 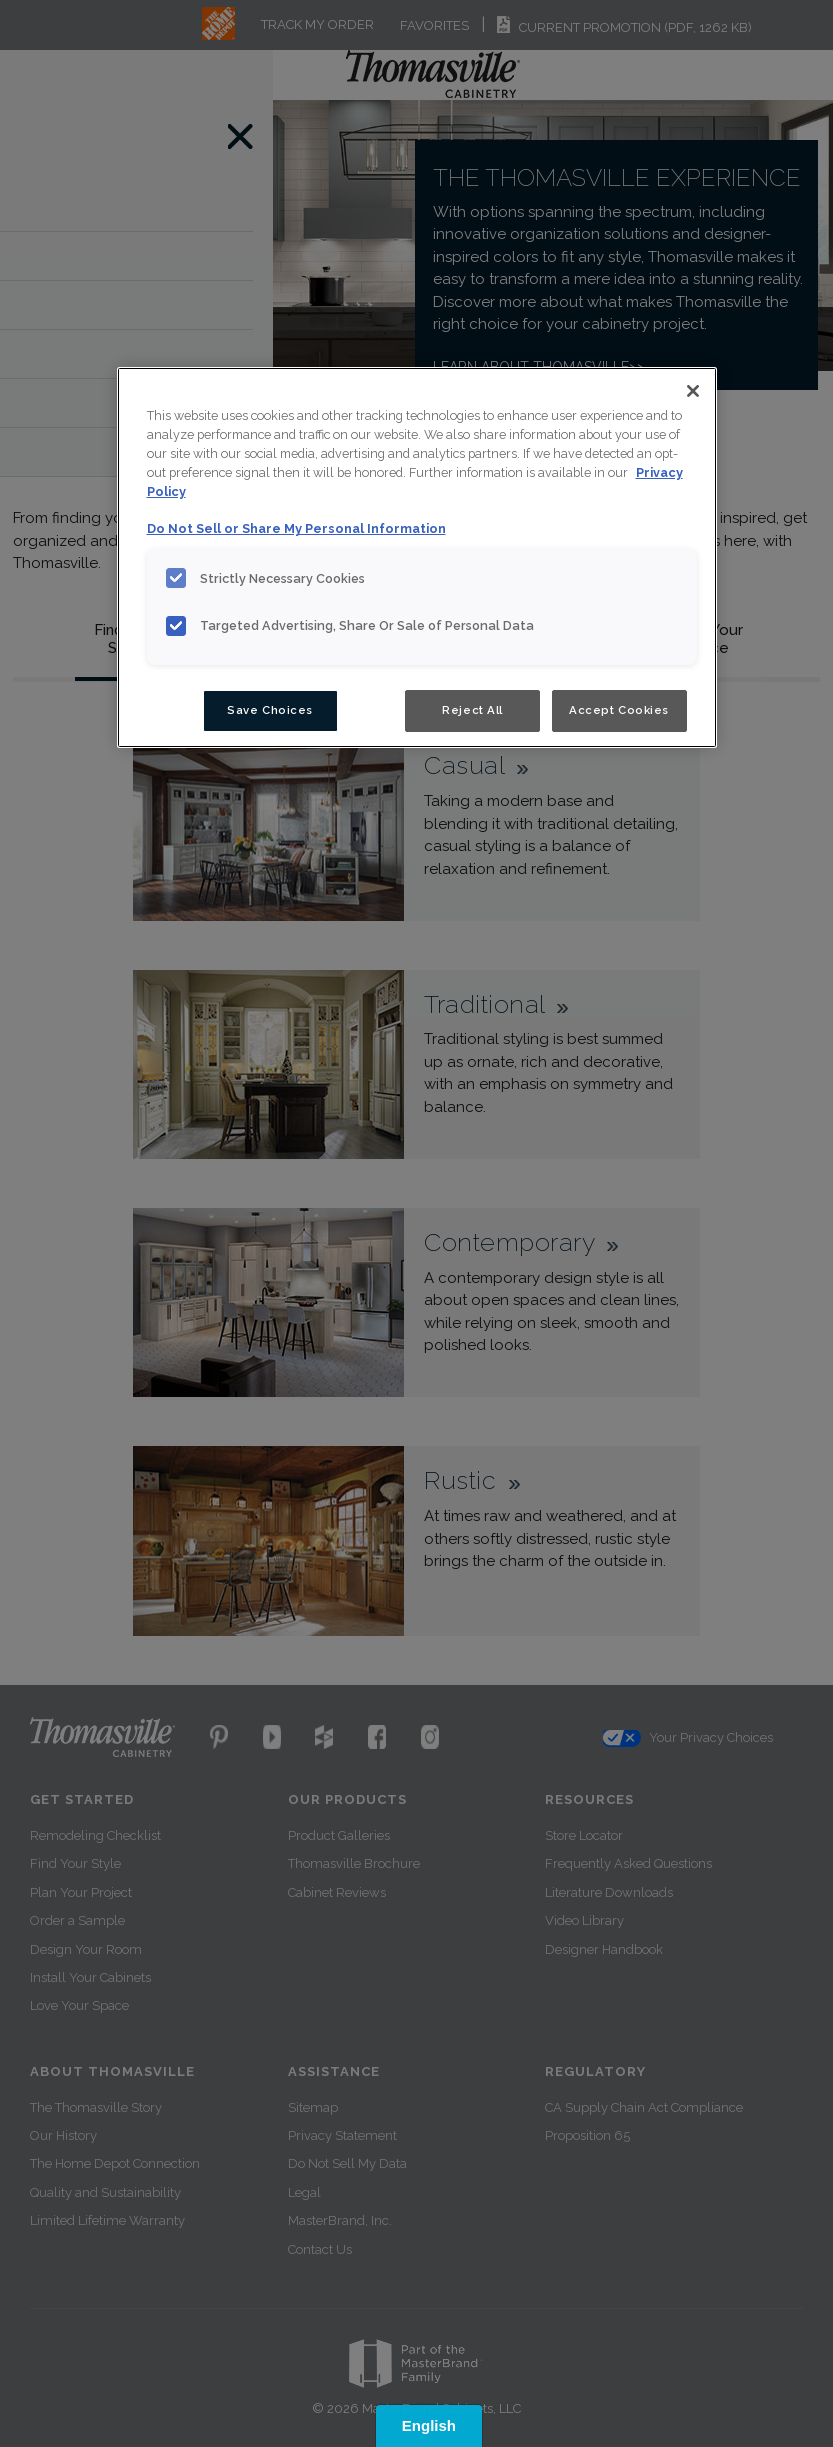 What do you see at coordinates (619, 710) in the screenshot?
I see `Accept Cookies` at bounding box center [619, 710].